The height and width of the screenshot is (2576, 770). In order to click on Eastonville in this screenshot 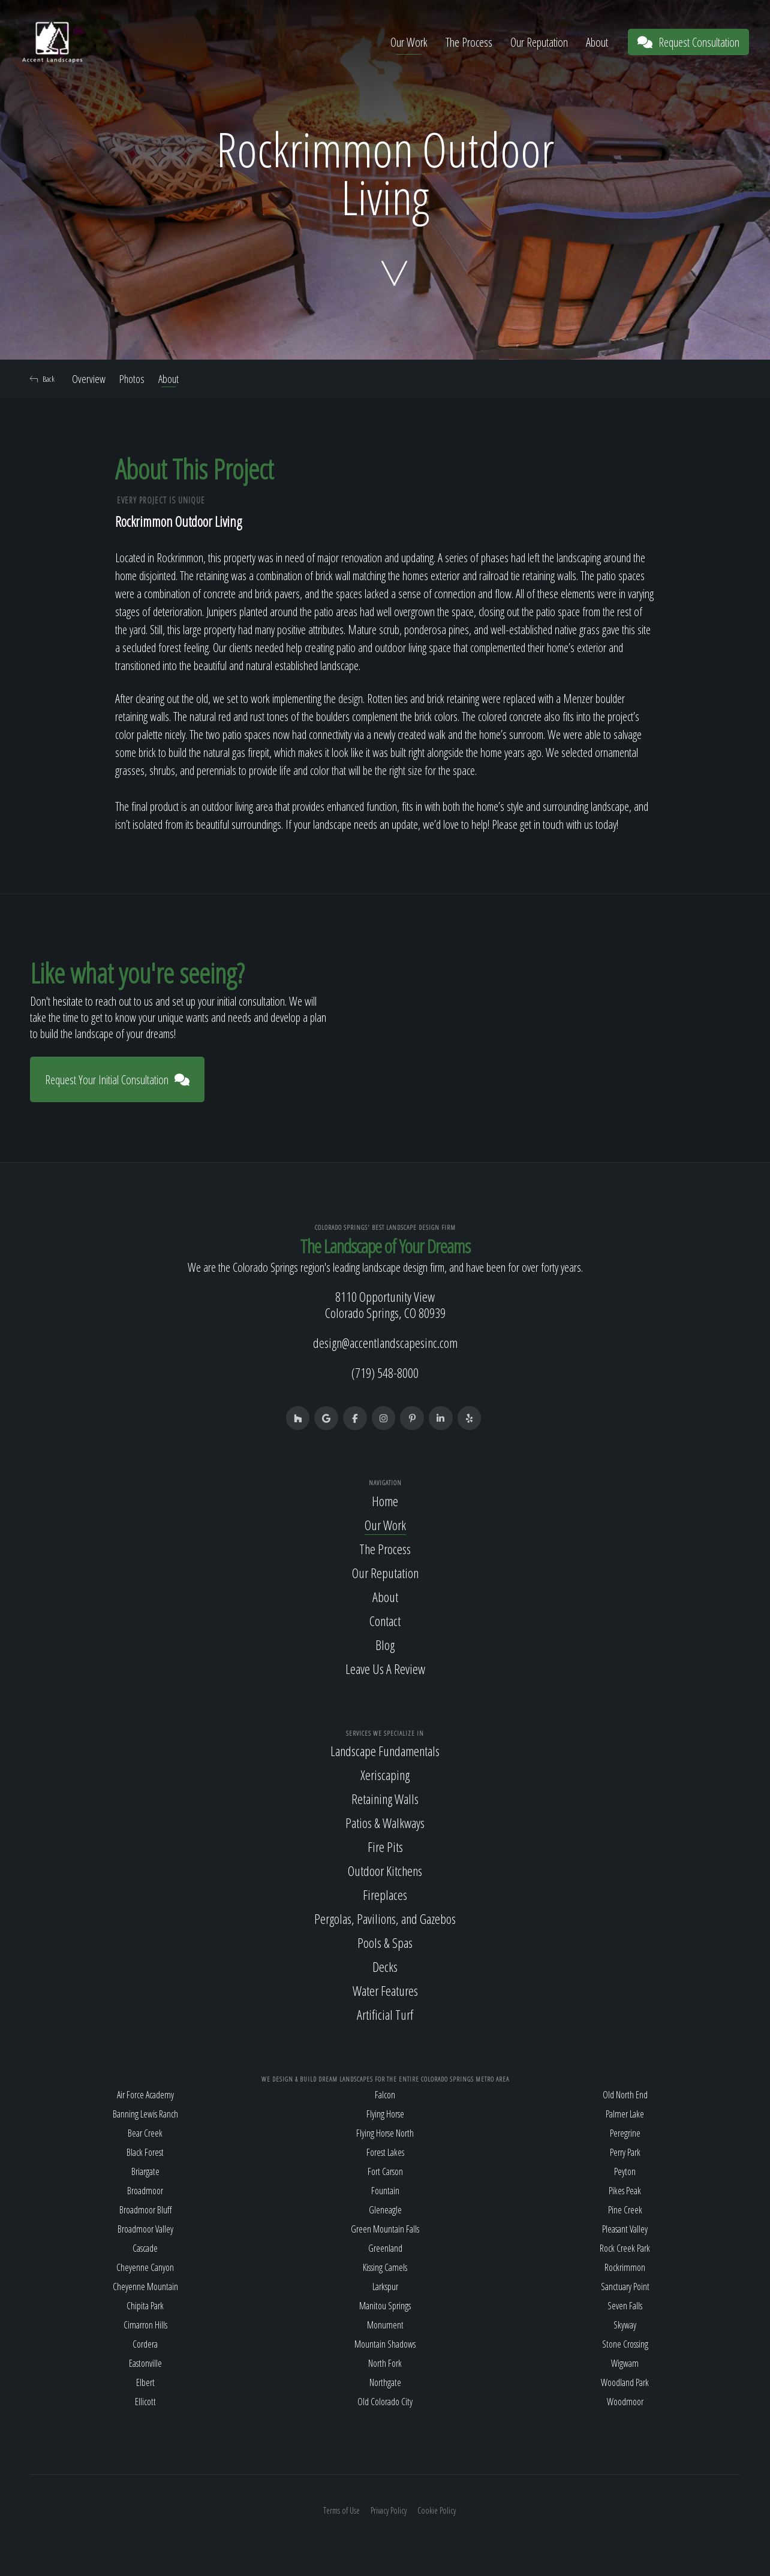, I will do `click(145, 2363)`.